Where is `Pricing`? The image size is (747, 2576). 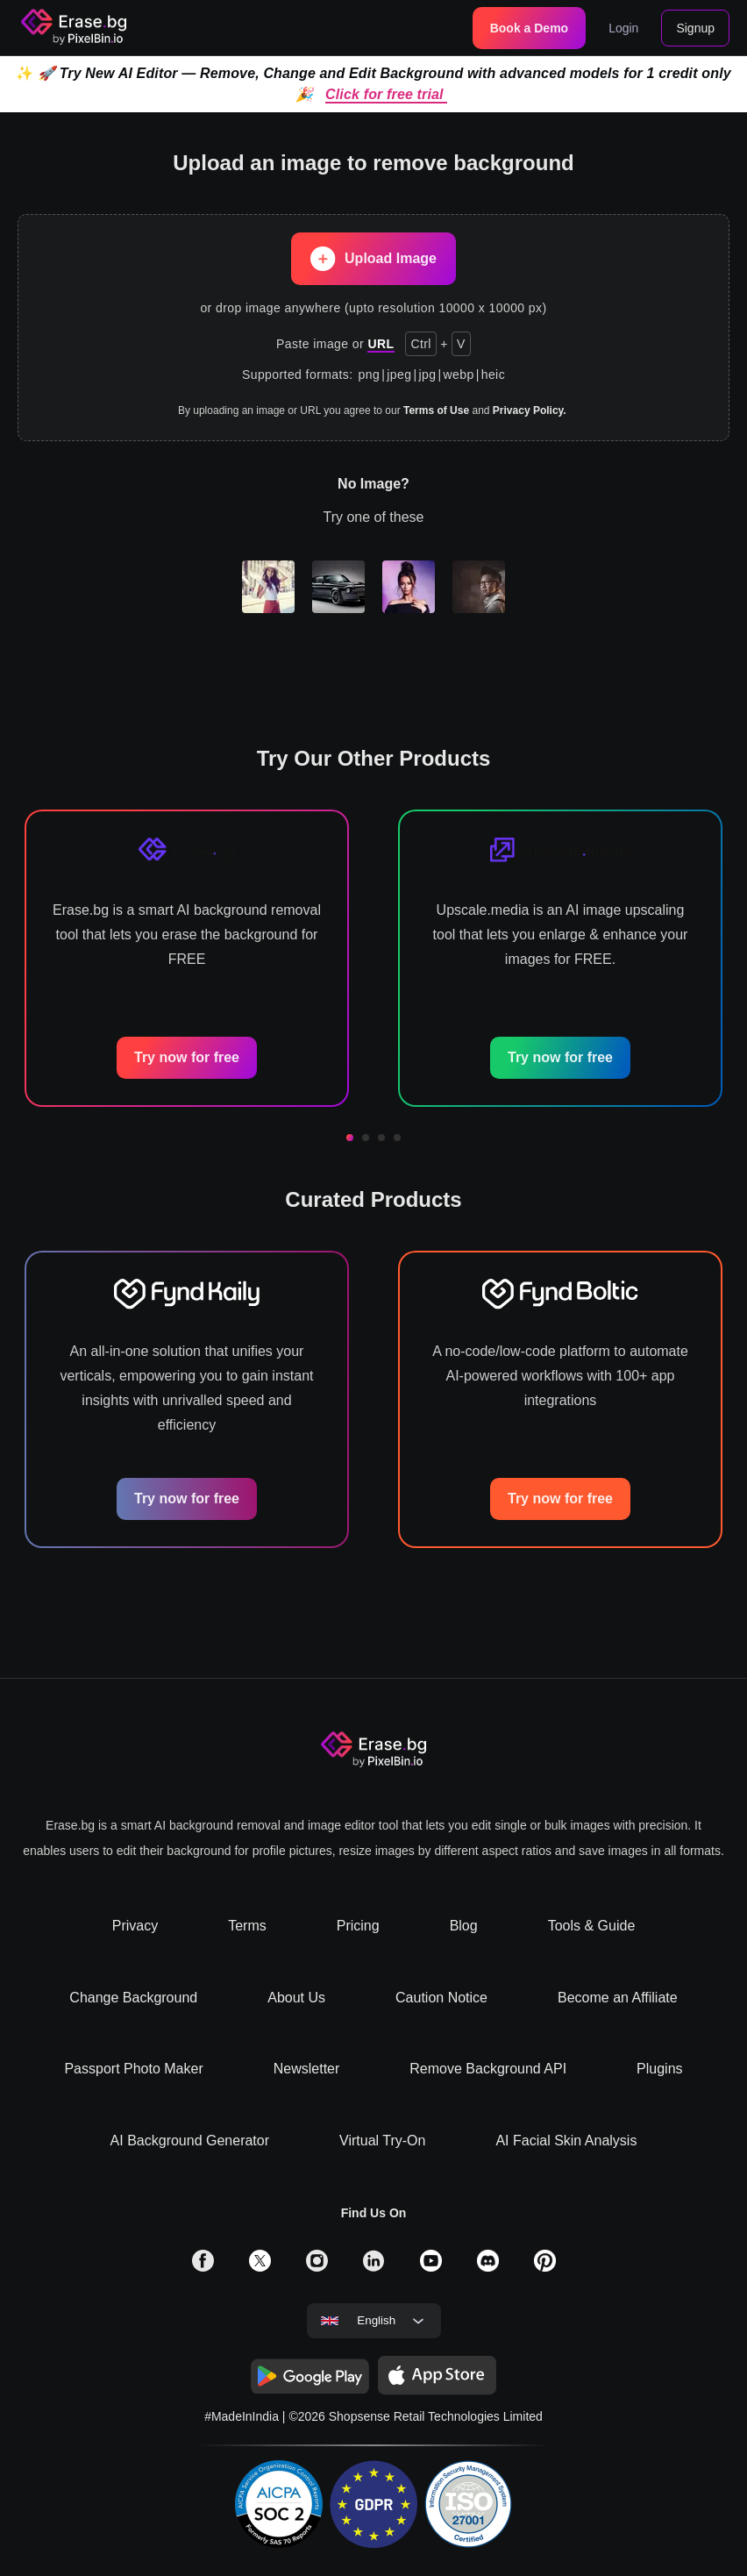 Pricing is located at coordinates (358, 1925).